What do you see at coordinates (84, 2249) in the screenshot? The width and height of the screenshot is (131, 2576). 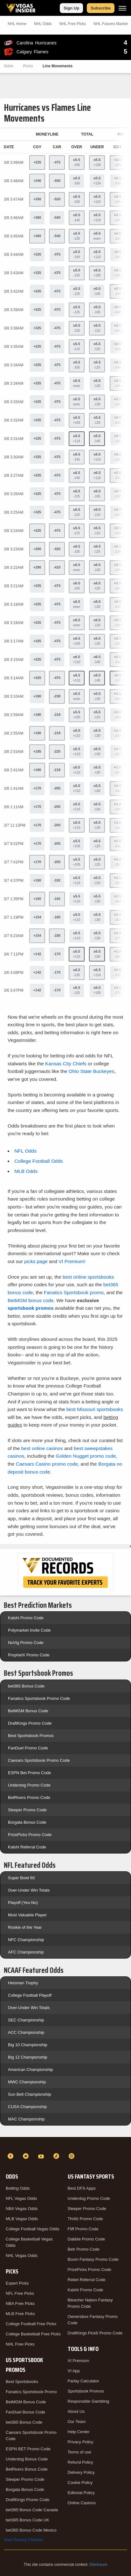 I see `Betr Promo Code` at bounding box center [84, 2249].